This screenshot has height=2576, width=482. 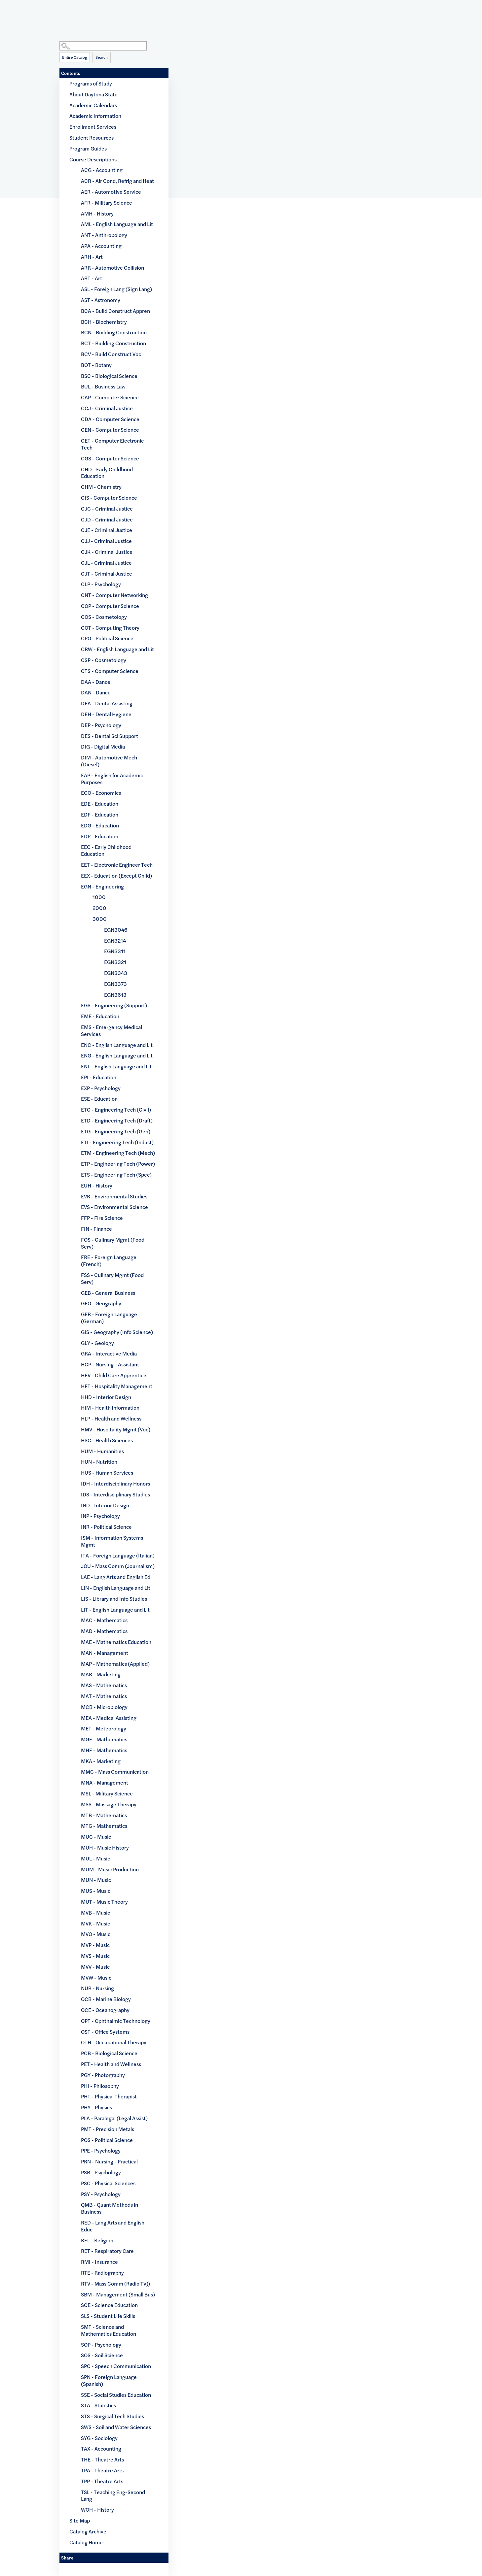 I want to click on HLP - Health and Wellness, so click(x=111, y=1418).